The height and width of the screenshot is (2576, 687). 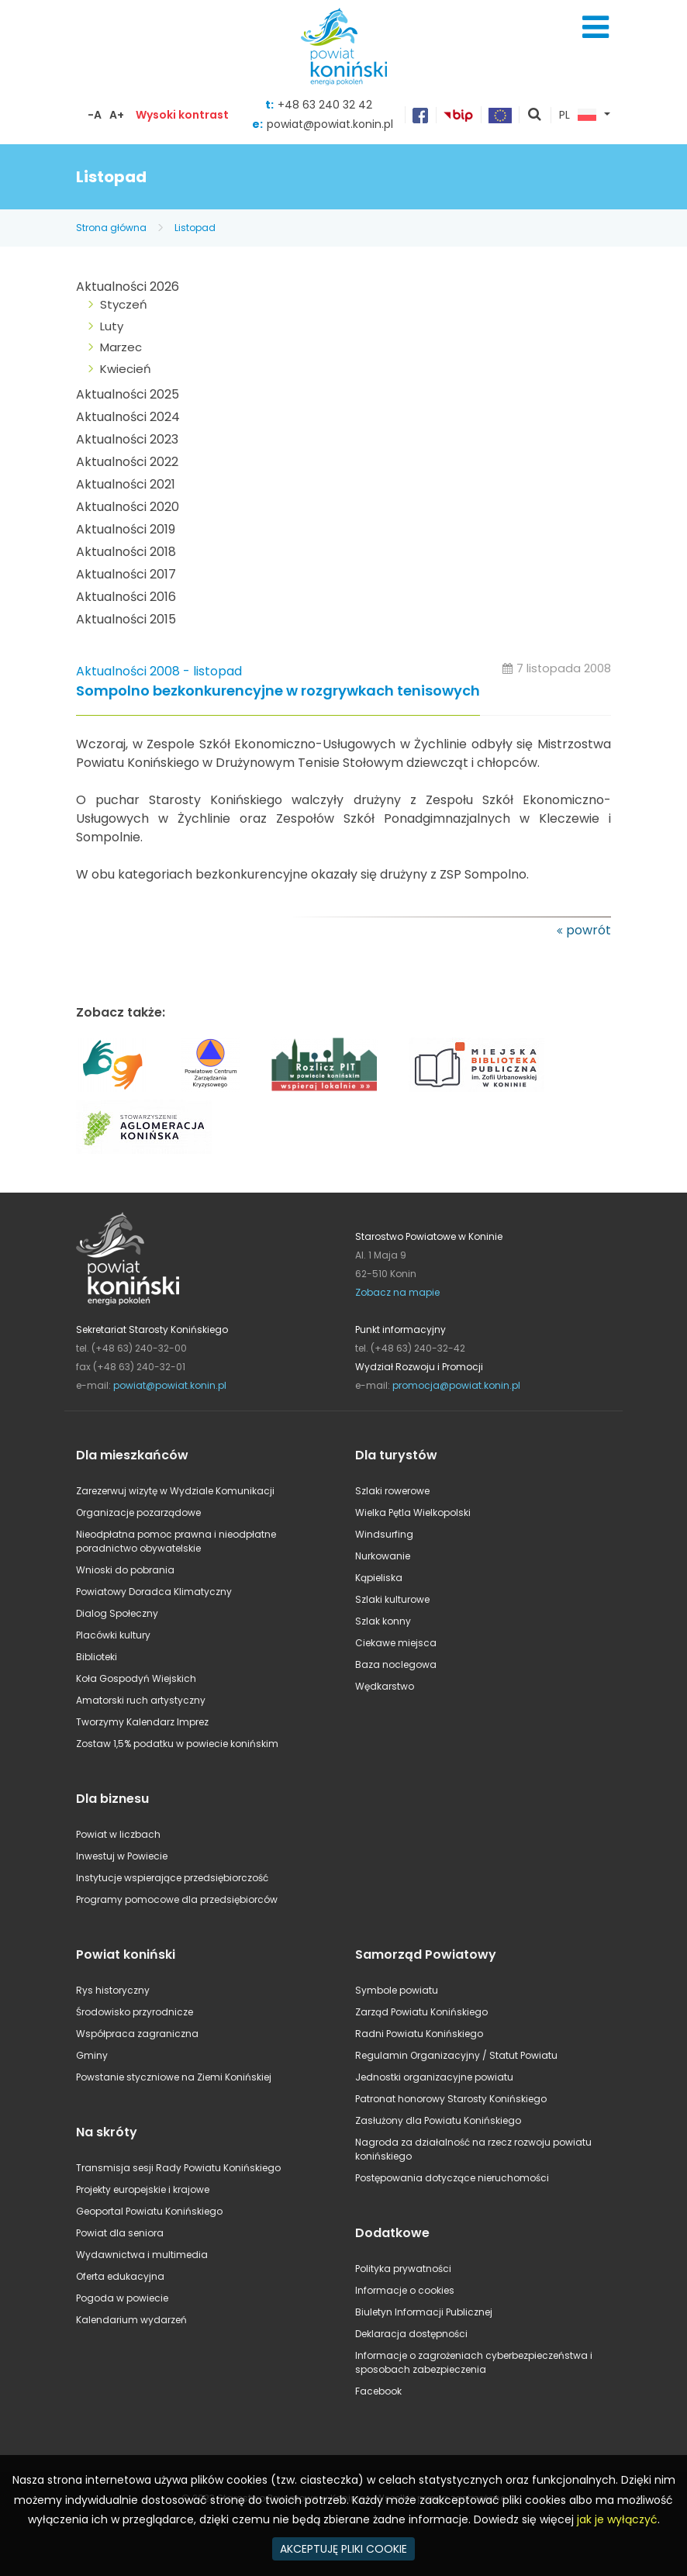 I want to click on Powiat w liczbach, so click(x=118, y=1834).